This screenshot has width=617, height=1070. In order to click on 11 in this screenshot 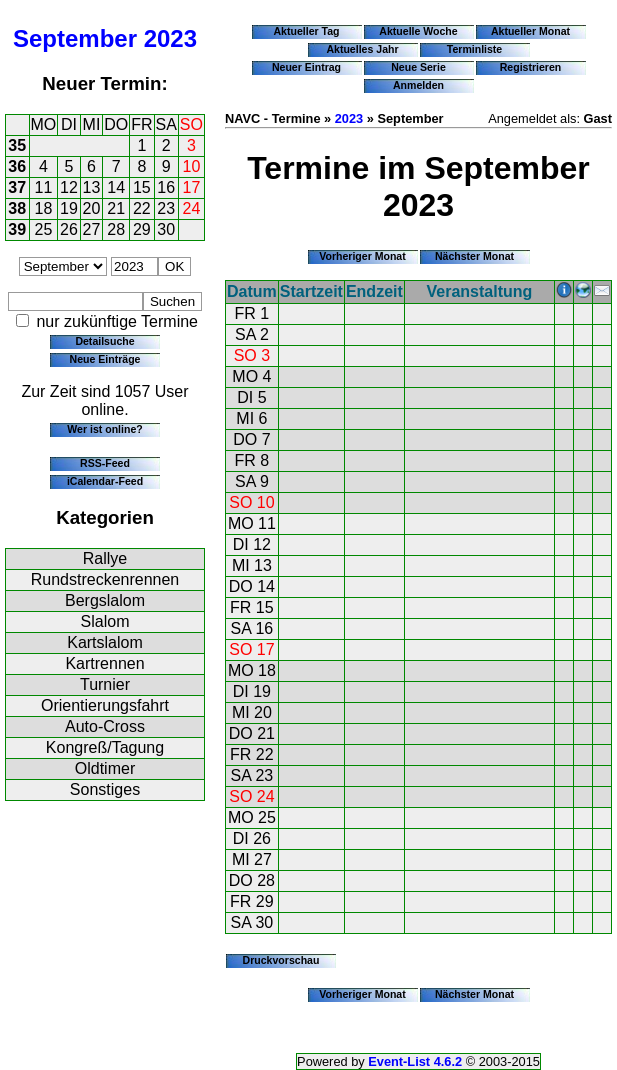, I will do `click(44, 187)`.